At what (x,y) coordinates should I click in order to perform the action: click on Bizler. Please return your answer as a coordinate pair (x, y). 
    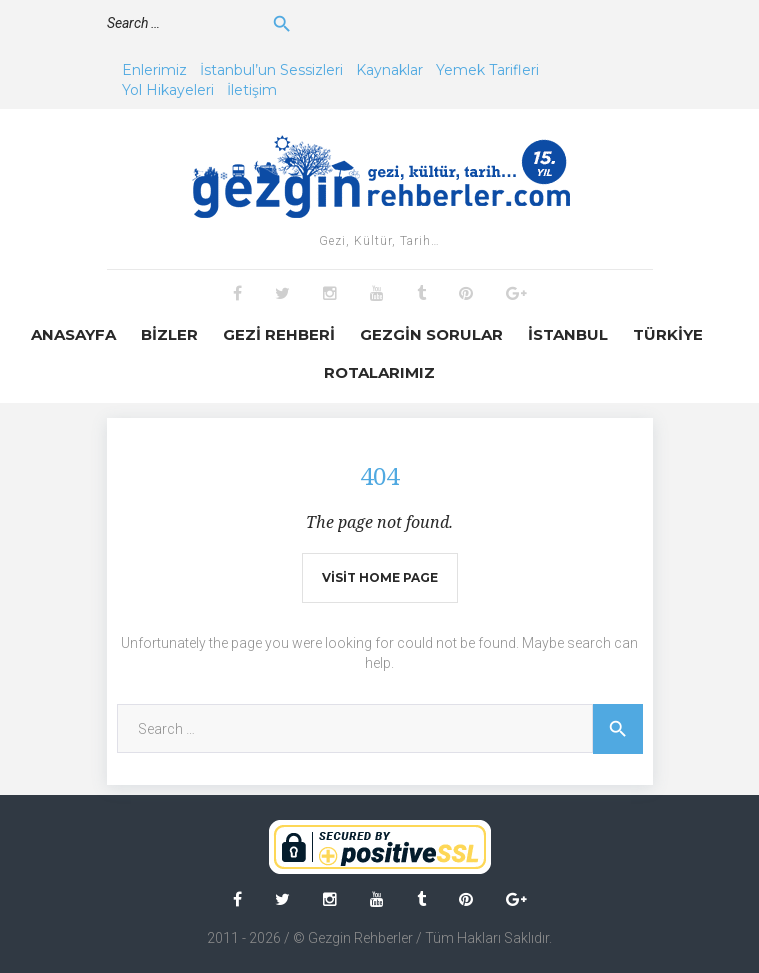
    Looking at the image, I should click on (169, 334).